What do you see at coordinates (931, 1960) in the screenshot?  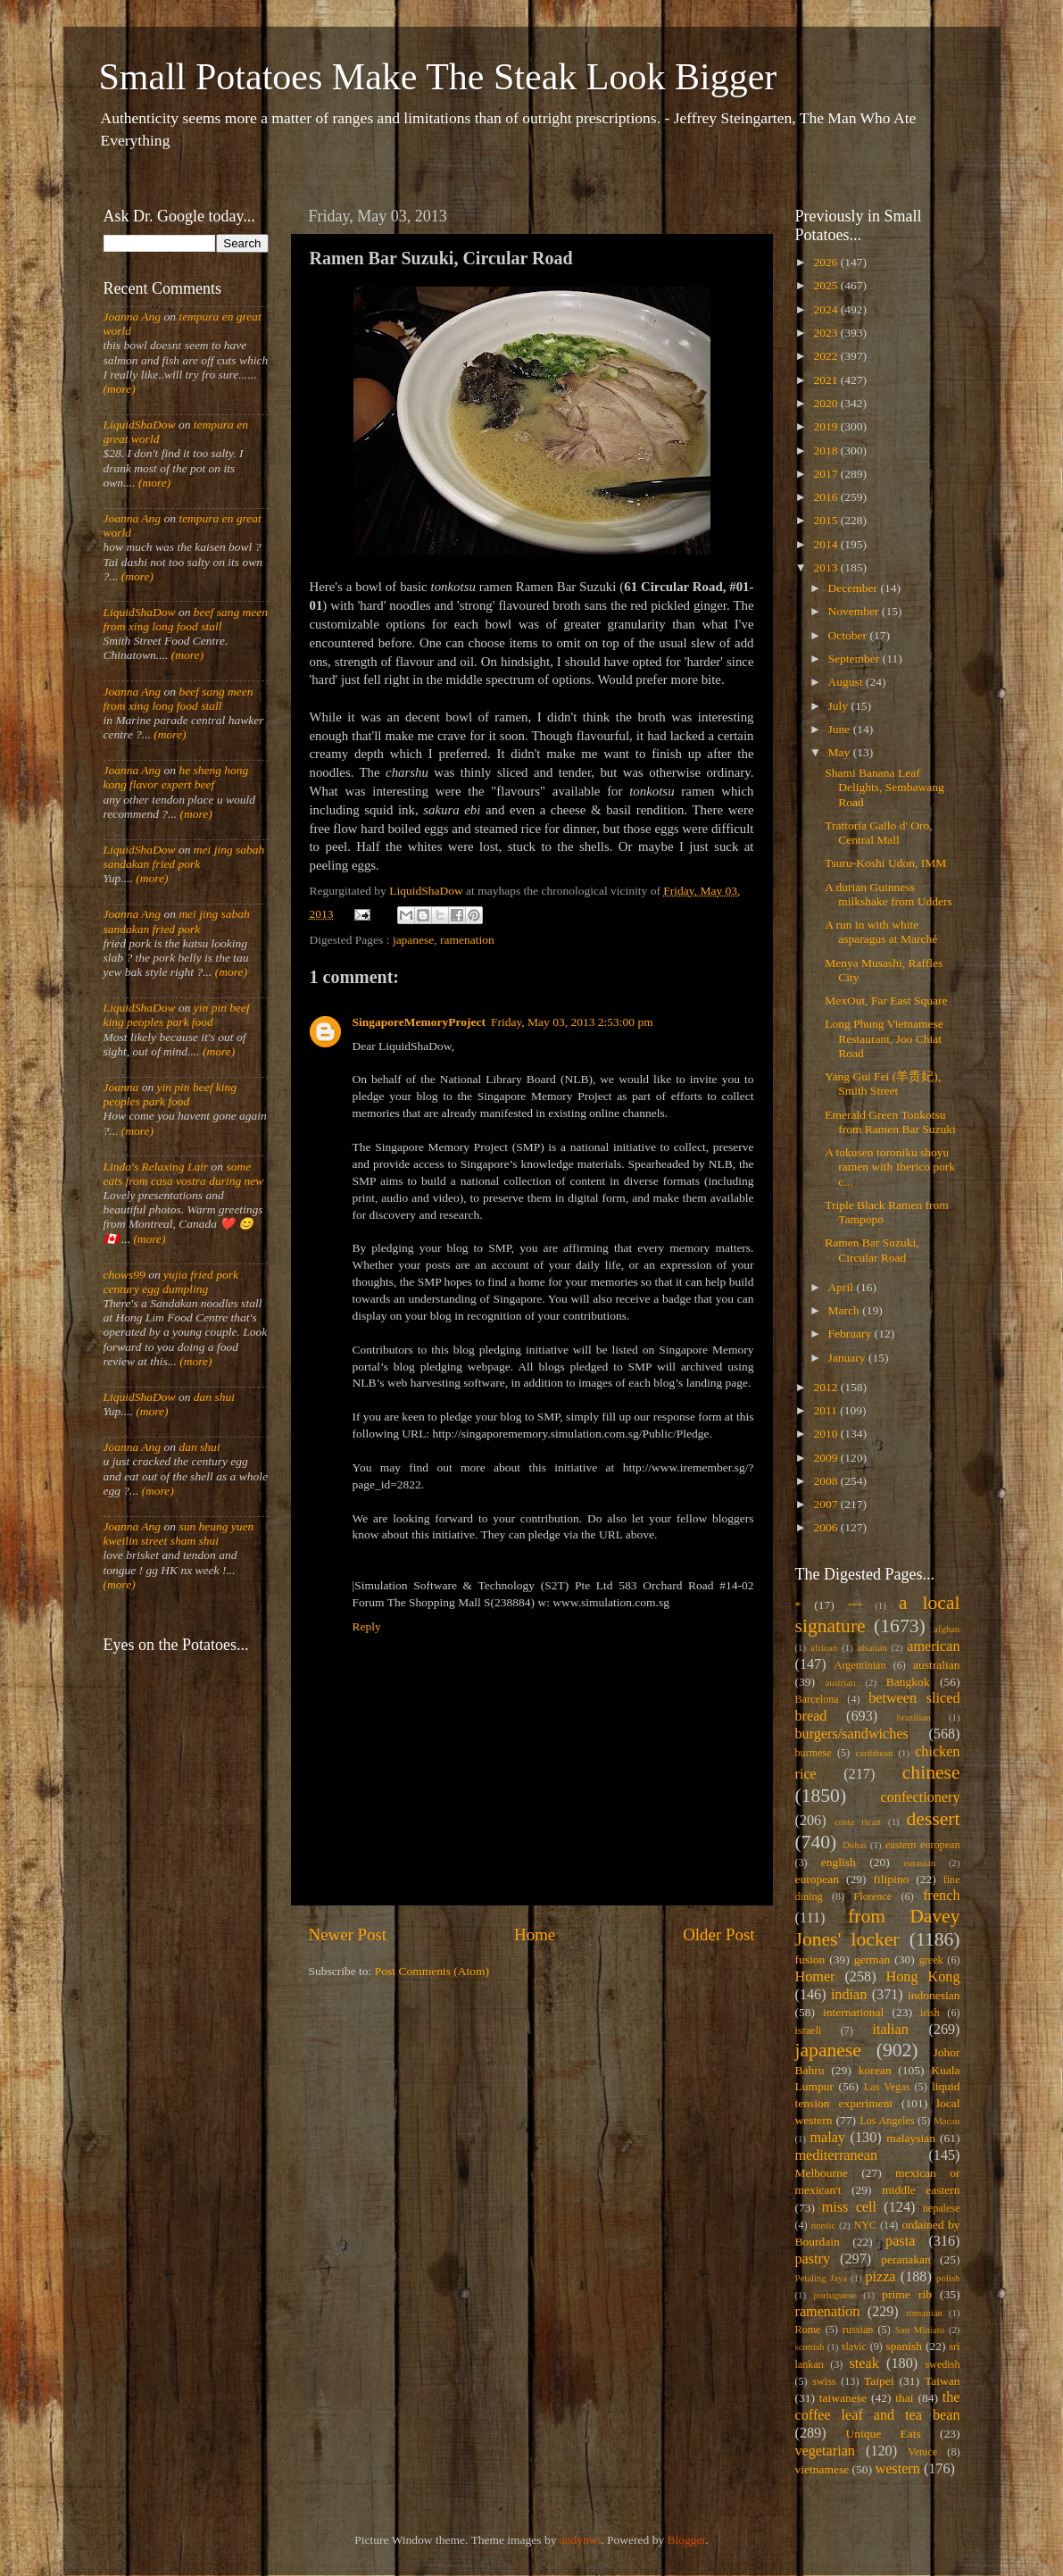 I see `greek` at bounding box center [931, 1960].